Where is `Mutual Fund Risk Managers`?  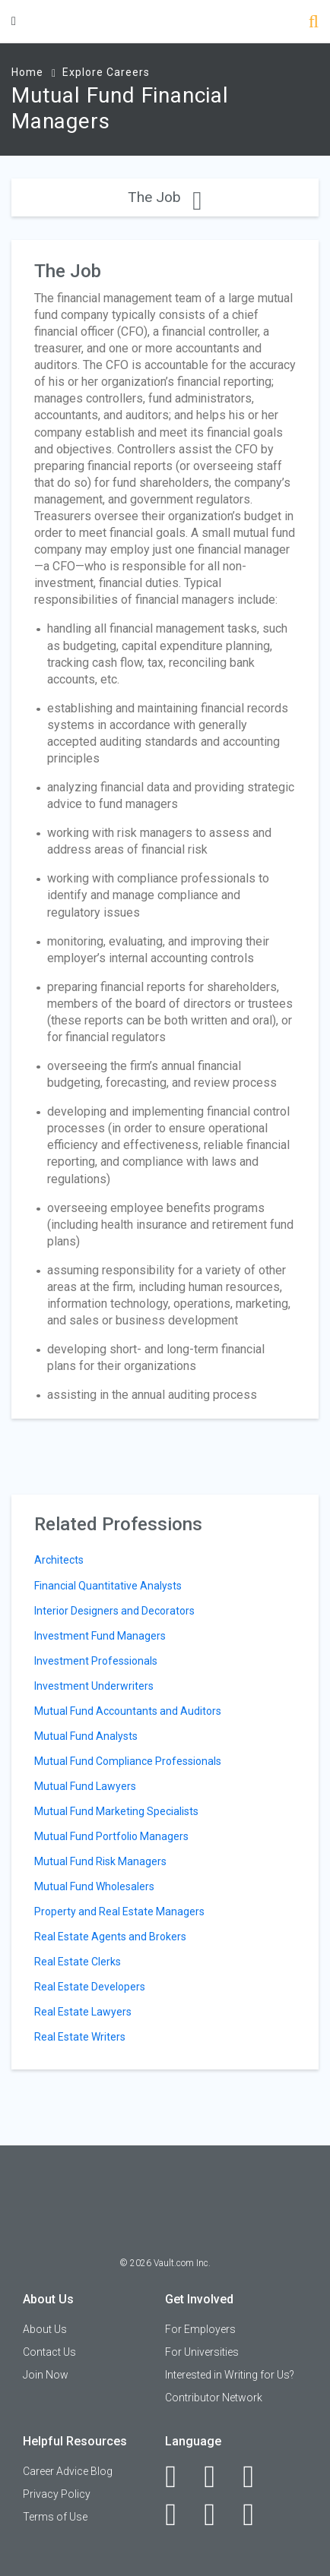 Mutual Fund Risk Managers is located at coordinates (100, 1861).